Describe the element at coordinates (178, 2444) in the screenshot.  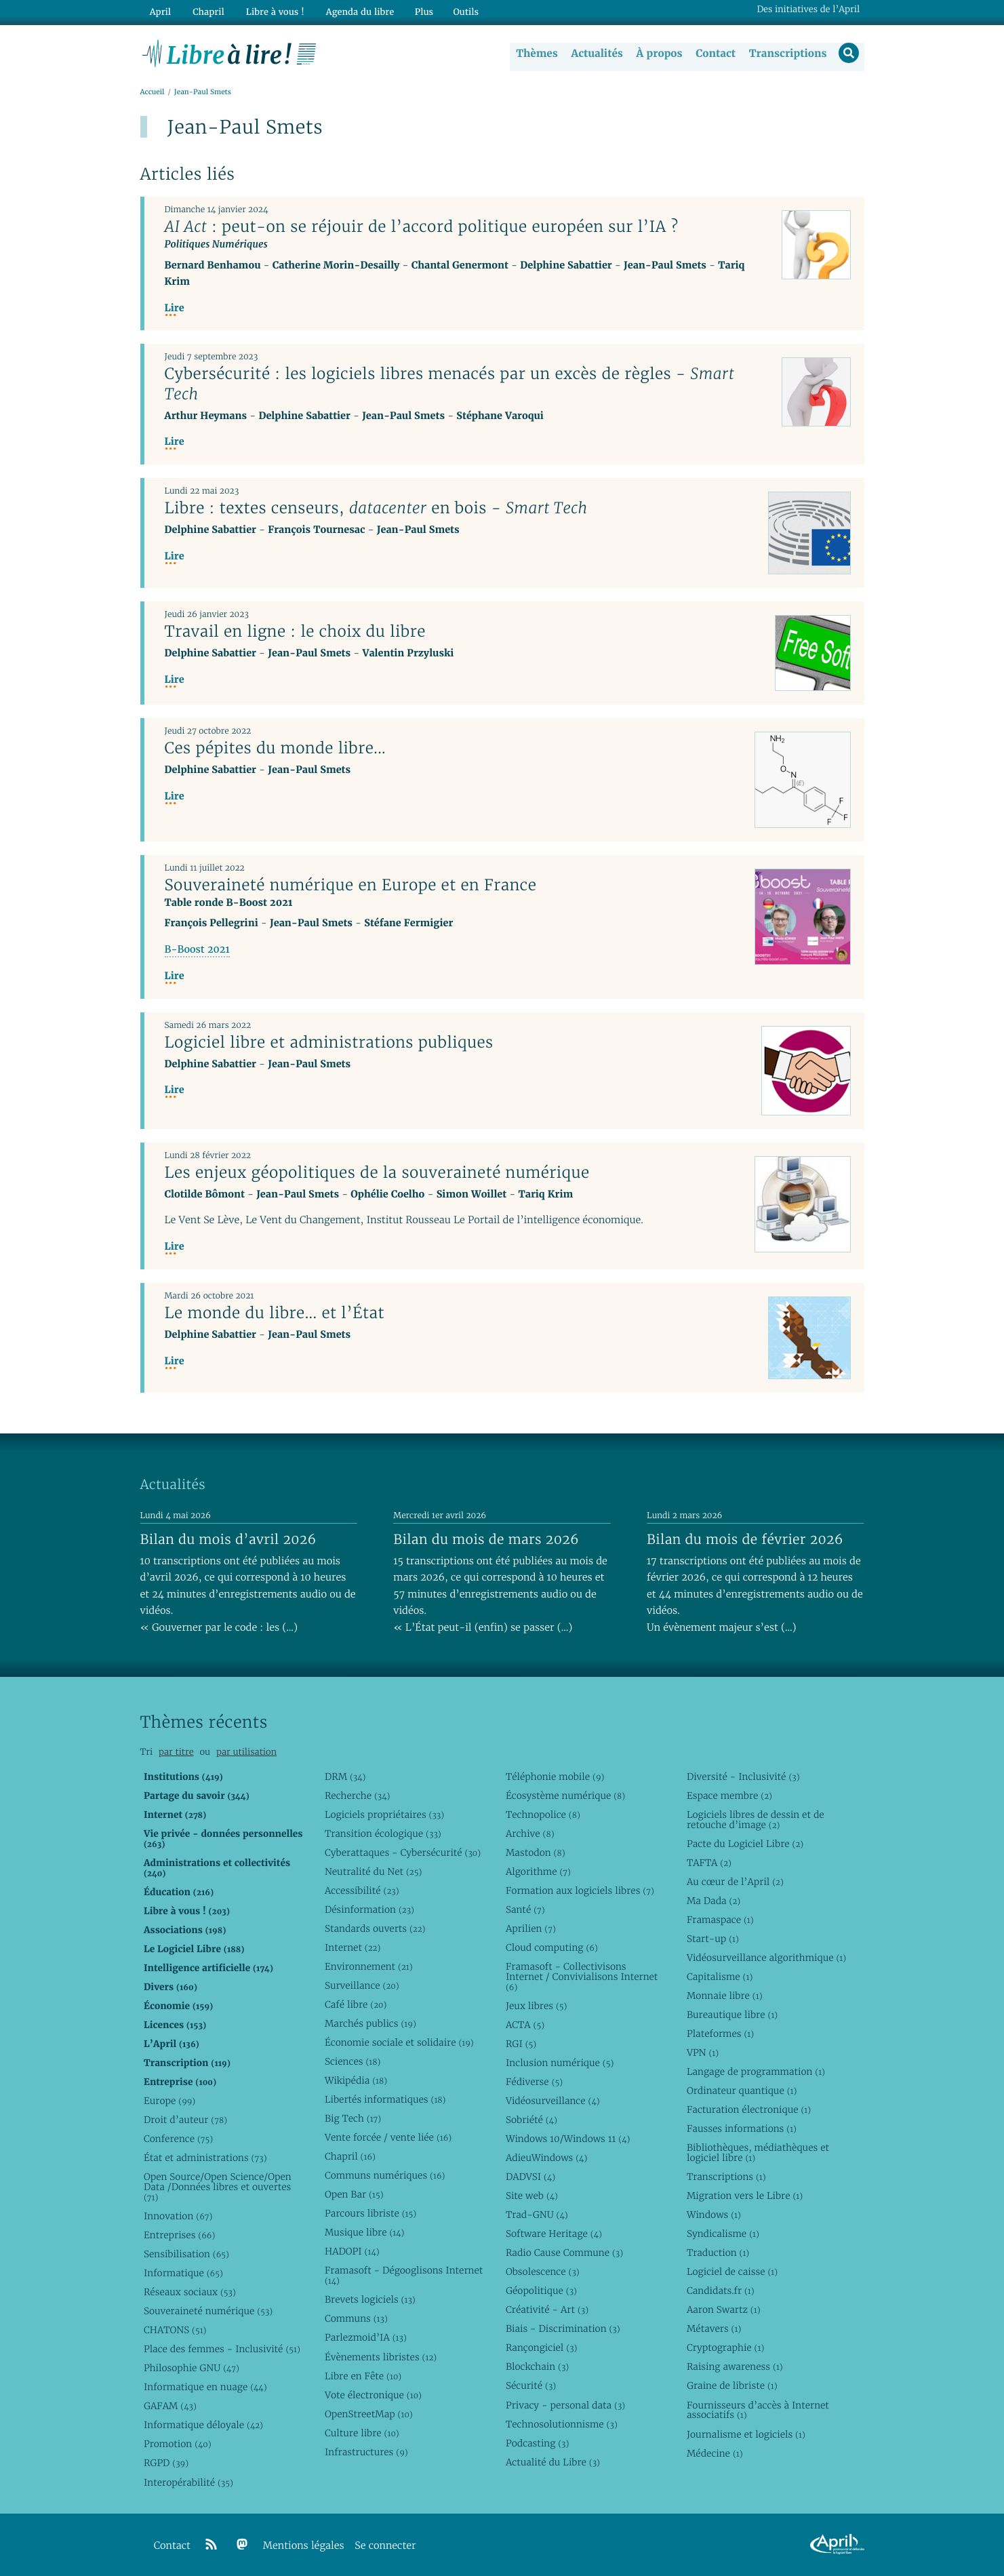
I see `Promotion` at that location.